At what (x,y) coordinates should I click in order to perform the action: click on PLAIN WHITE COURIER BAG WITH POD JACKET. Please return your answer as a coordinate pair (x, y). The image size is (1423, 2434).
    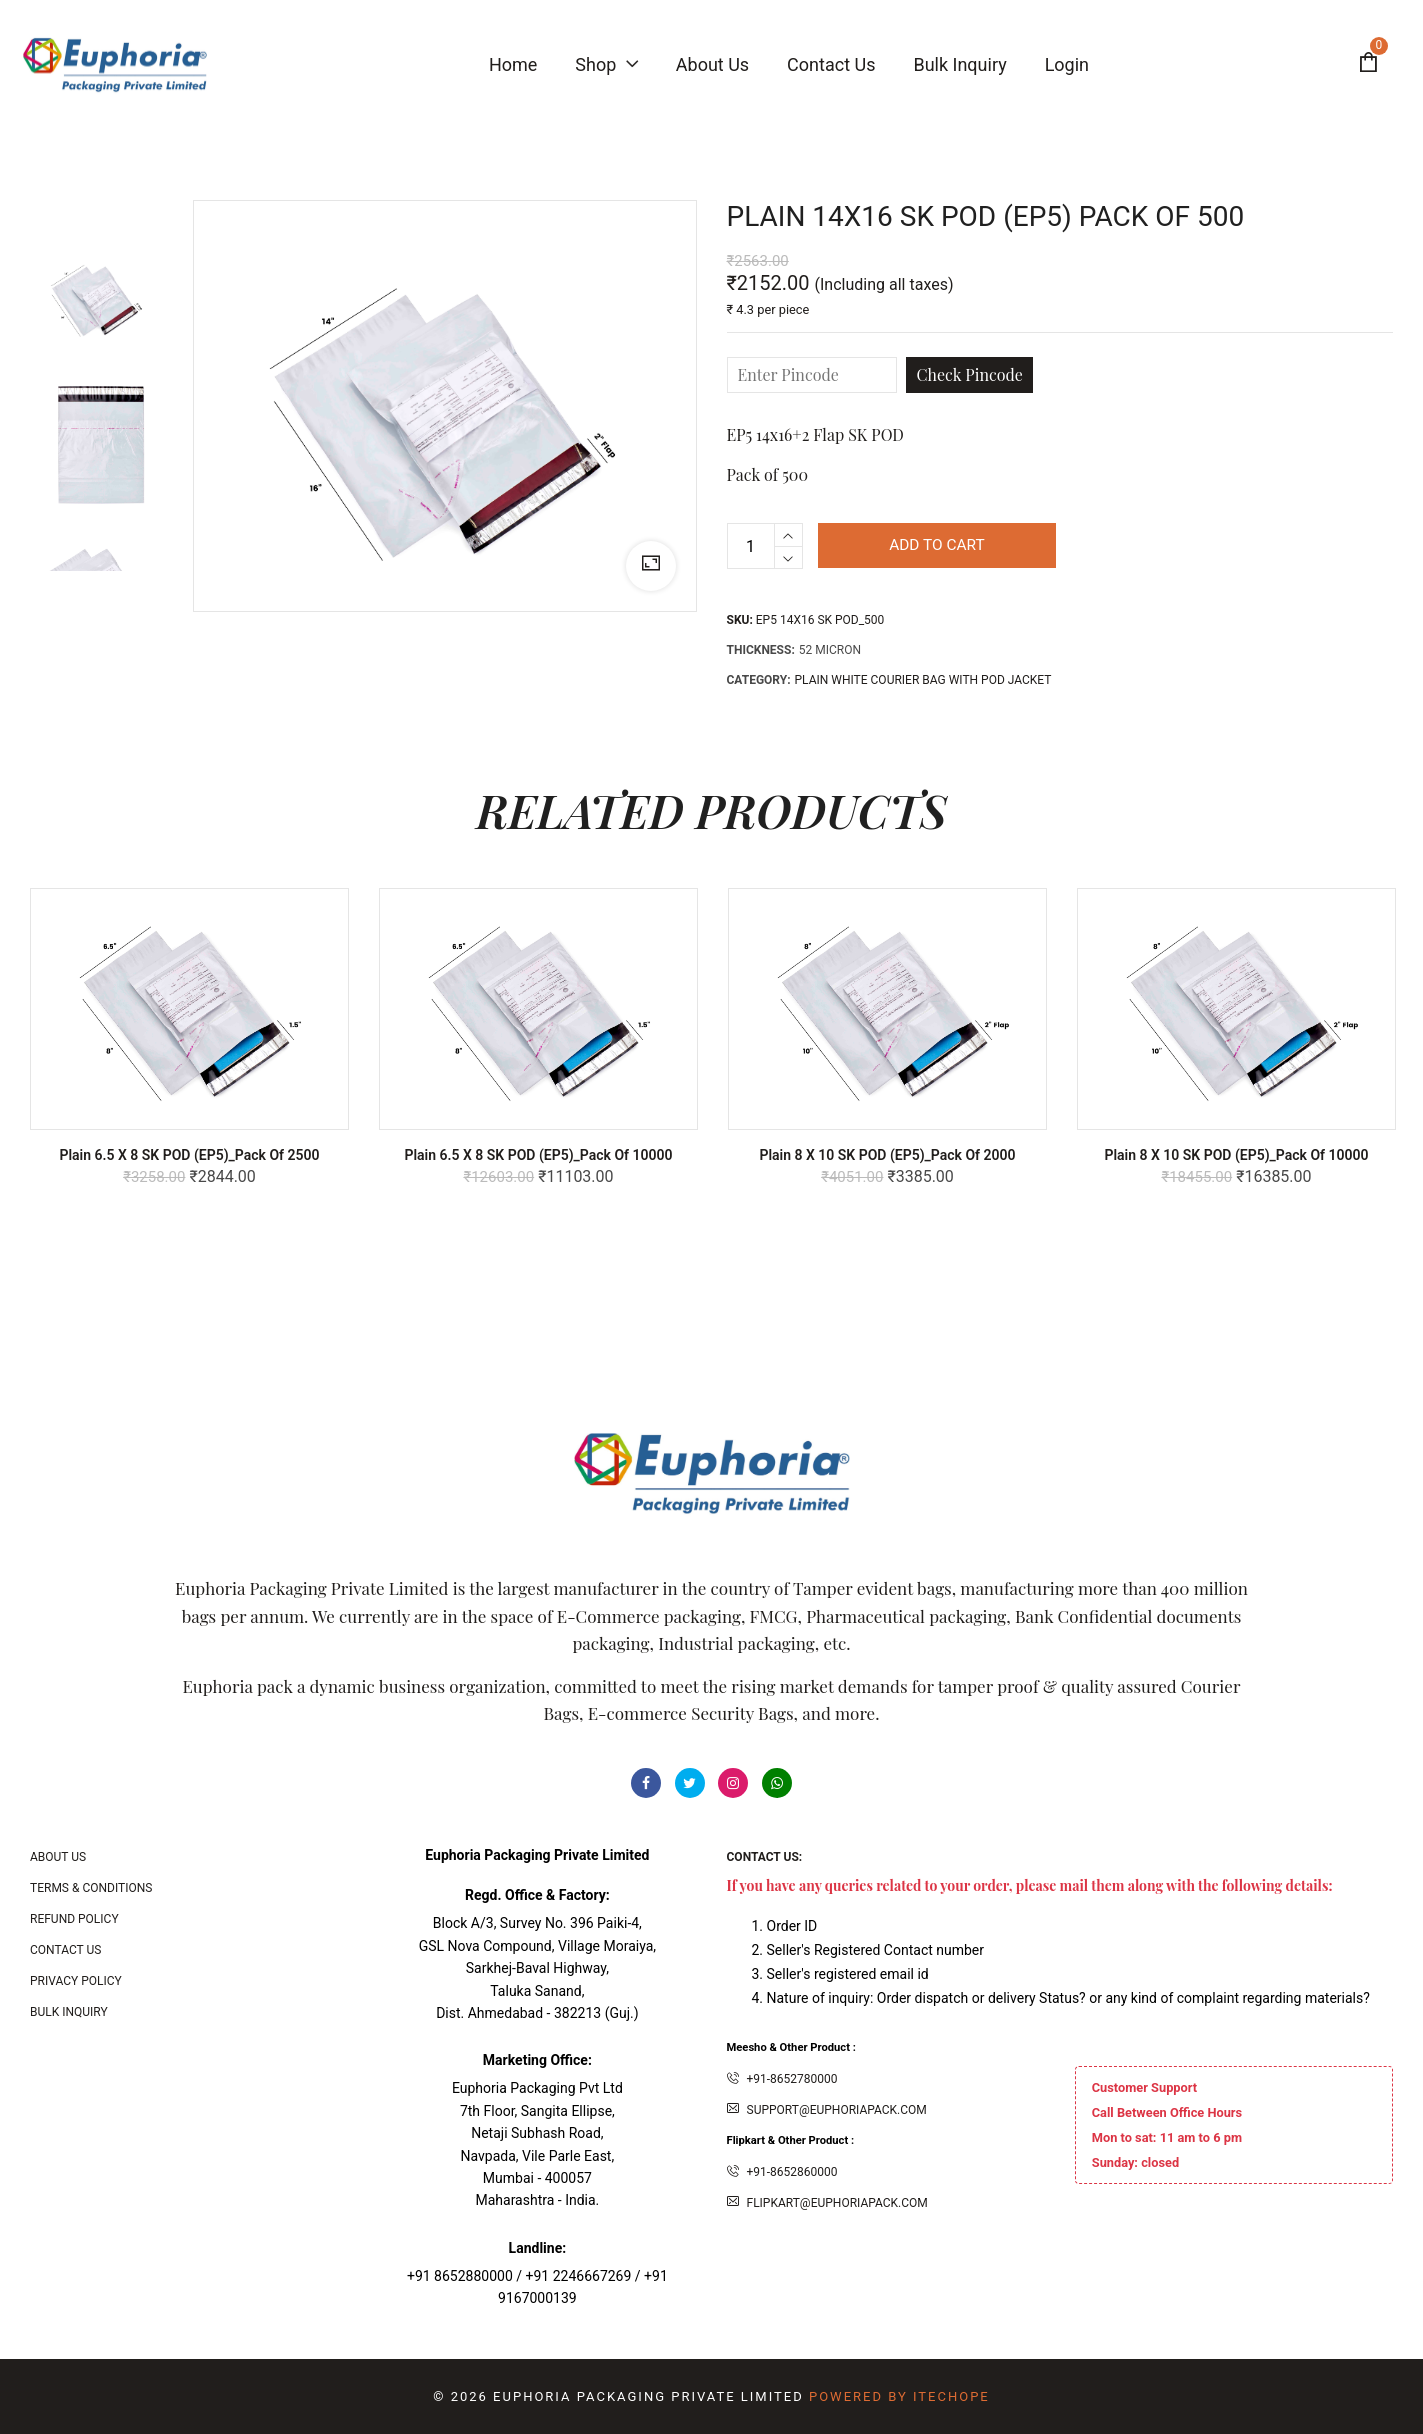
    Looking at the image, I should click on (923, 680).